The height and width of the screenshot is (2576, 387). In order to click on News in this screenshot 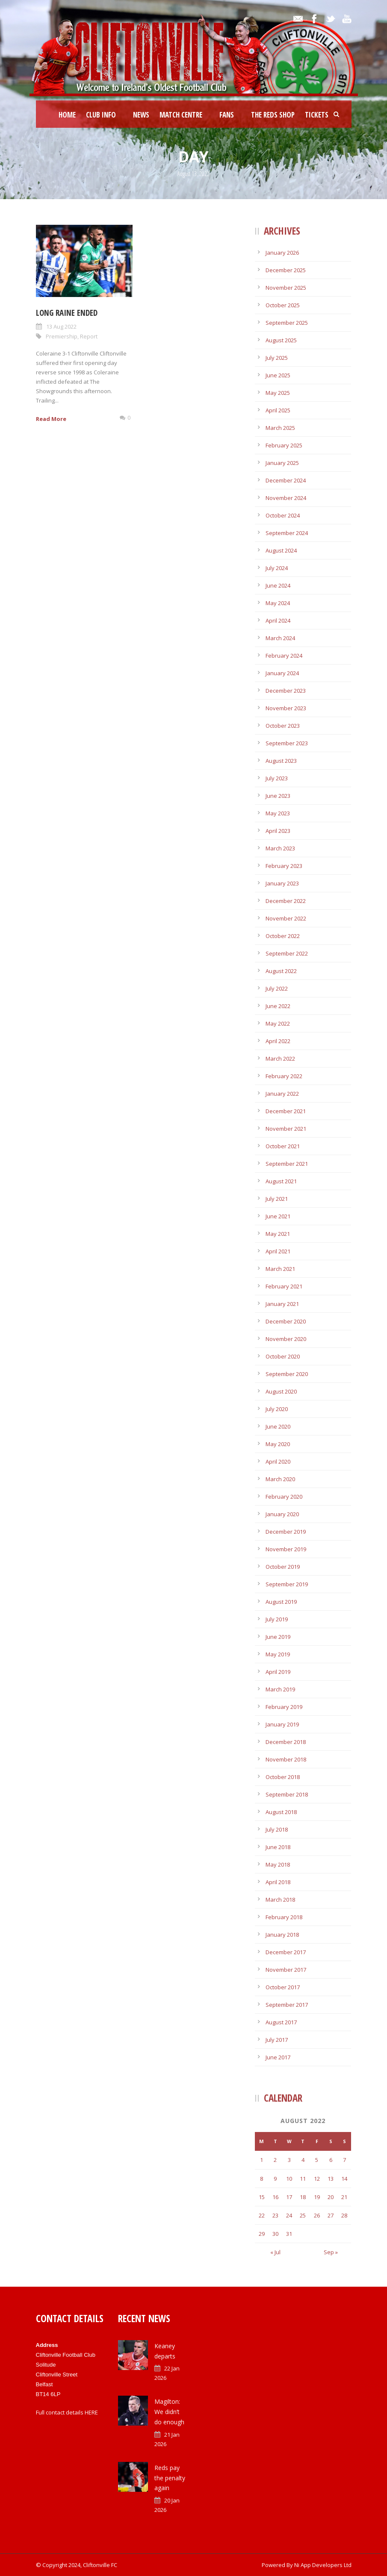, I will do `click(141, 115)`.